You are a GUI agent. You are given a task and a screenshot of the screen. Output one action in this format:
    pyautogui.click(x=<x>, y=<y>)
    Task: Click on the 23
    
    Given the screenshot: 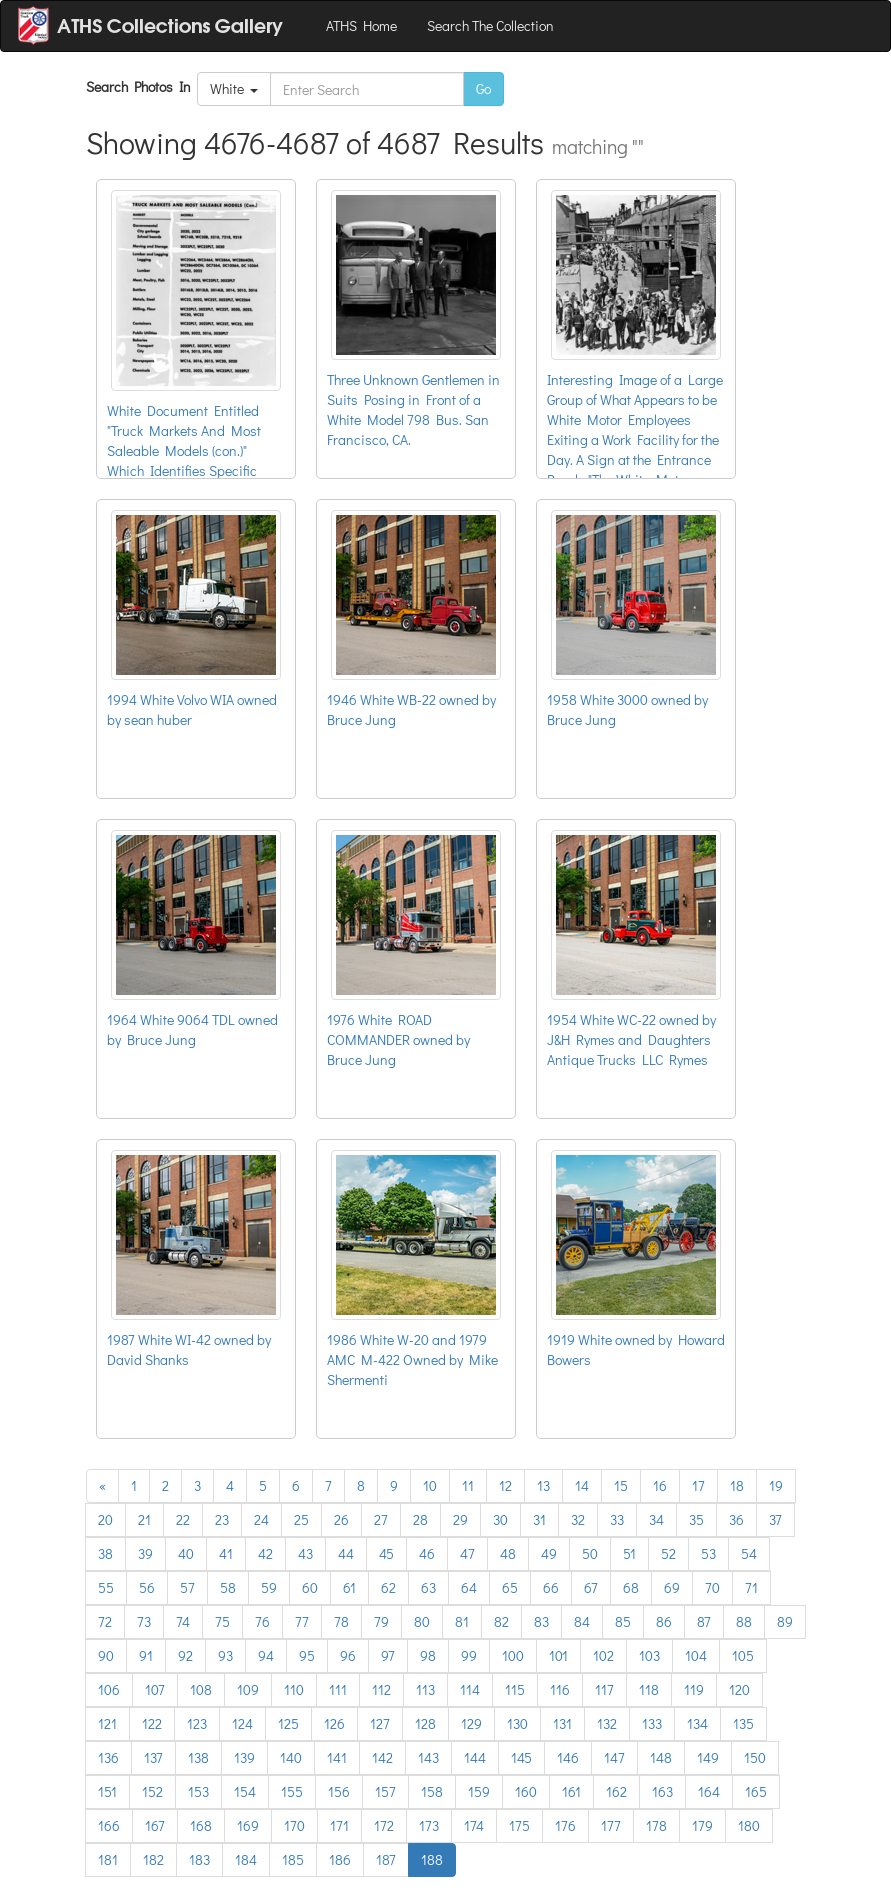 What is the action you would take?
    pyautogui.click(x=222, y=1519)
    